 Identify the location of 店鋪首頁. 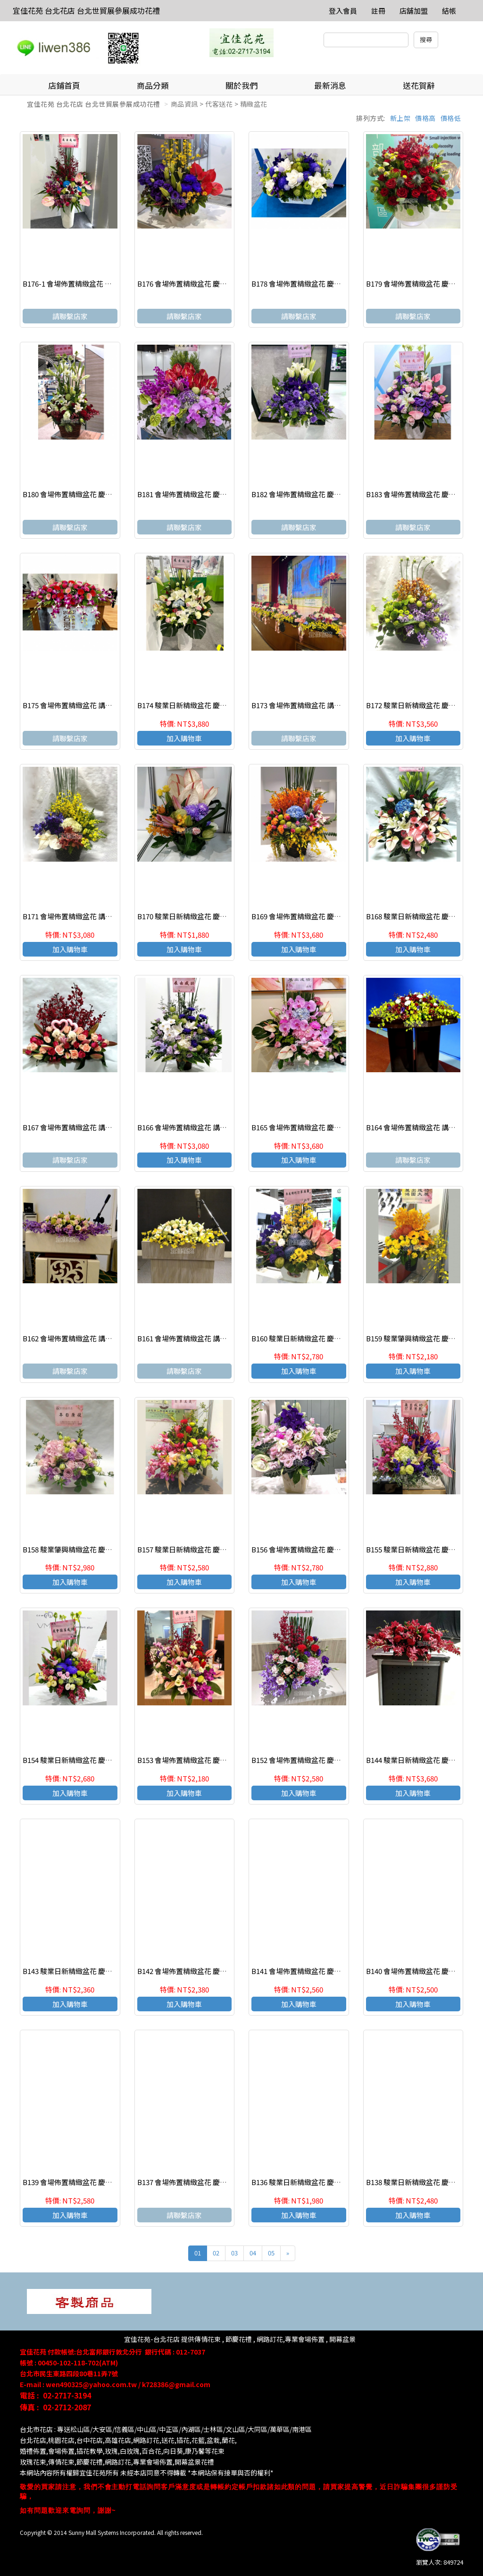
(64, 85).